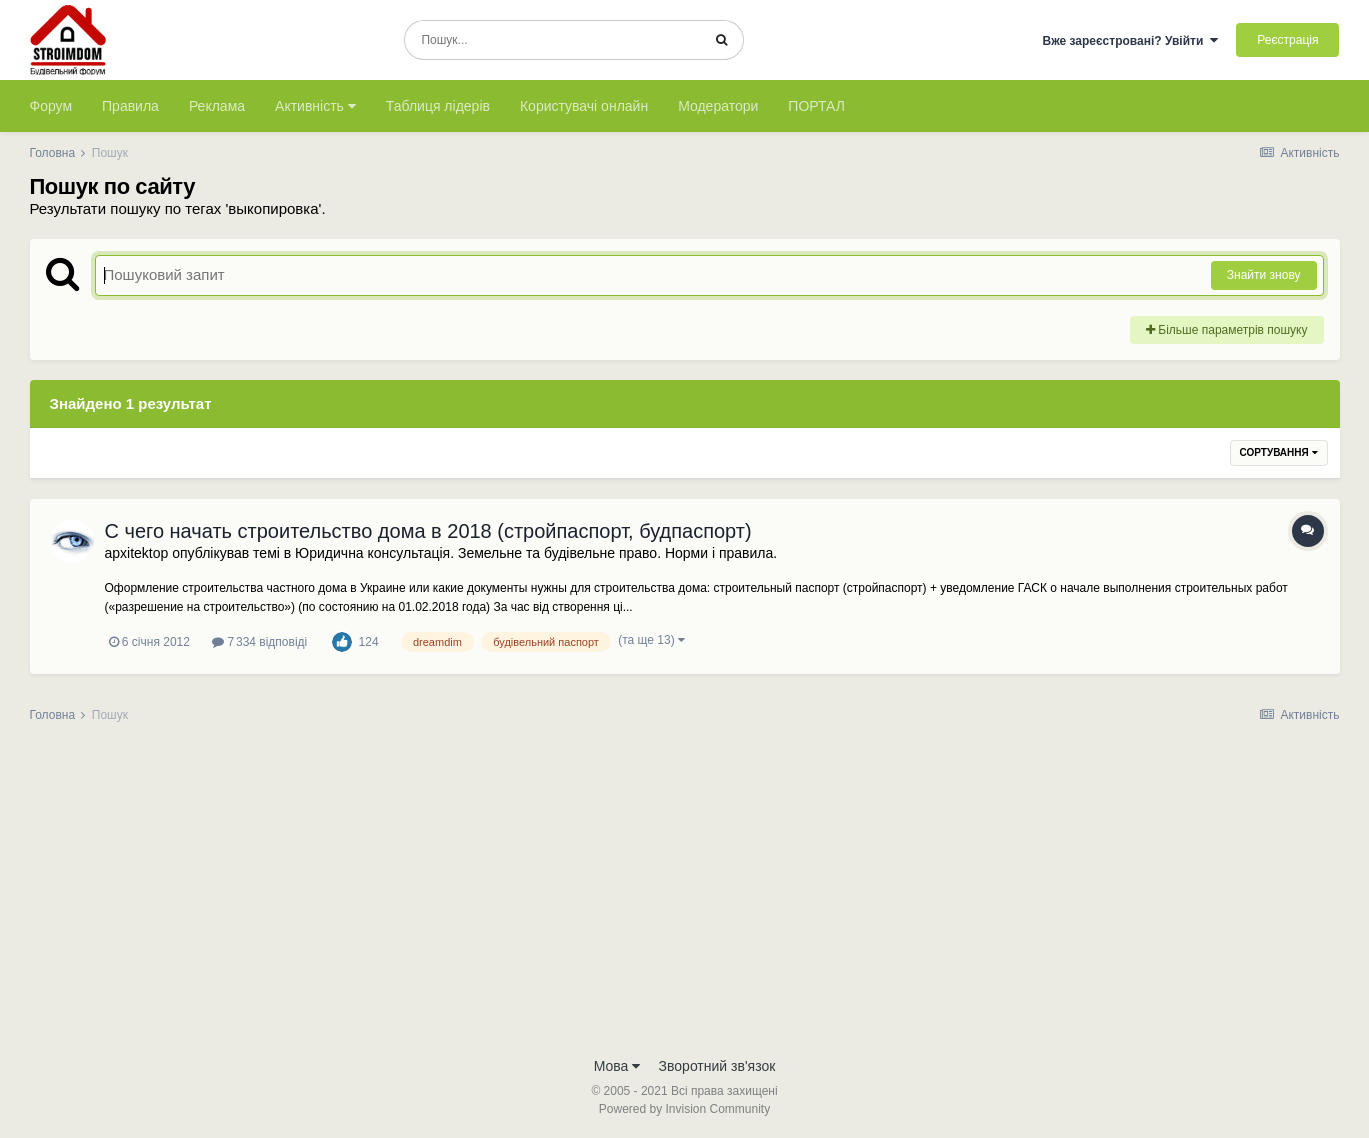 Image resolution: width=1369 pixels, height=1138 pixels. I want to click on Реєстрація, so click(1287, 40).